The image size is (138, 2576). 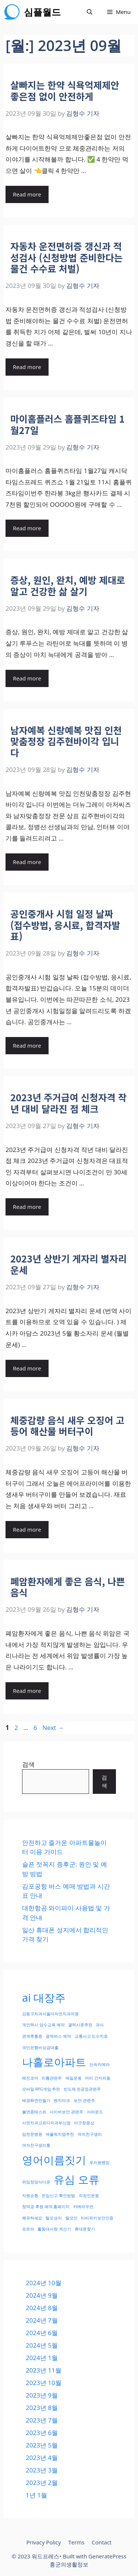 I want to click on Read more [More on 2023년 상반기 게자리 별자리 운세], so click(x=27, y=1368).